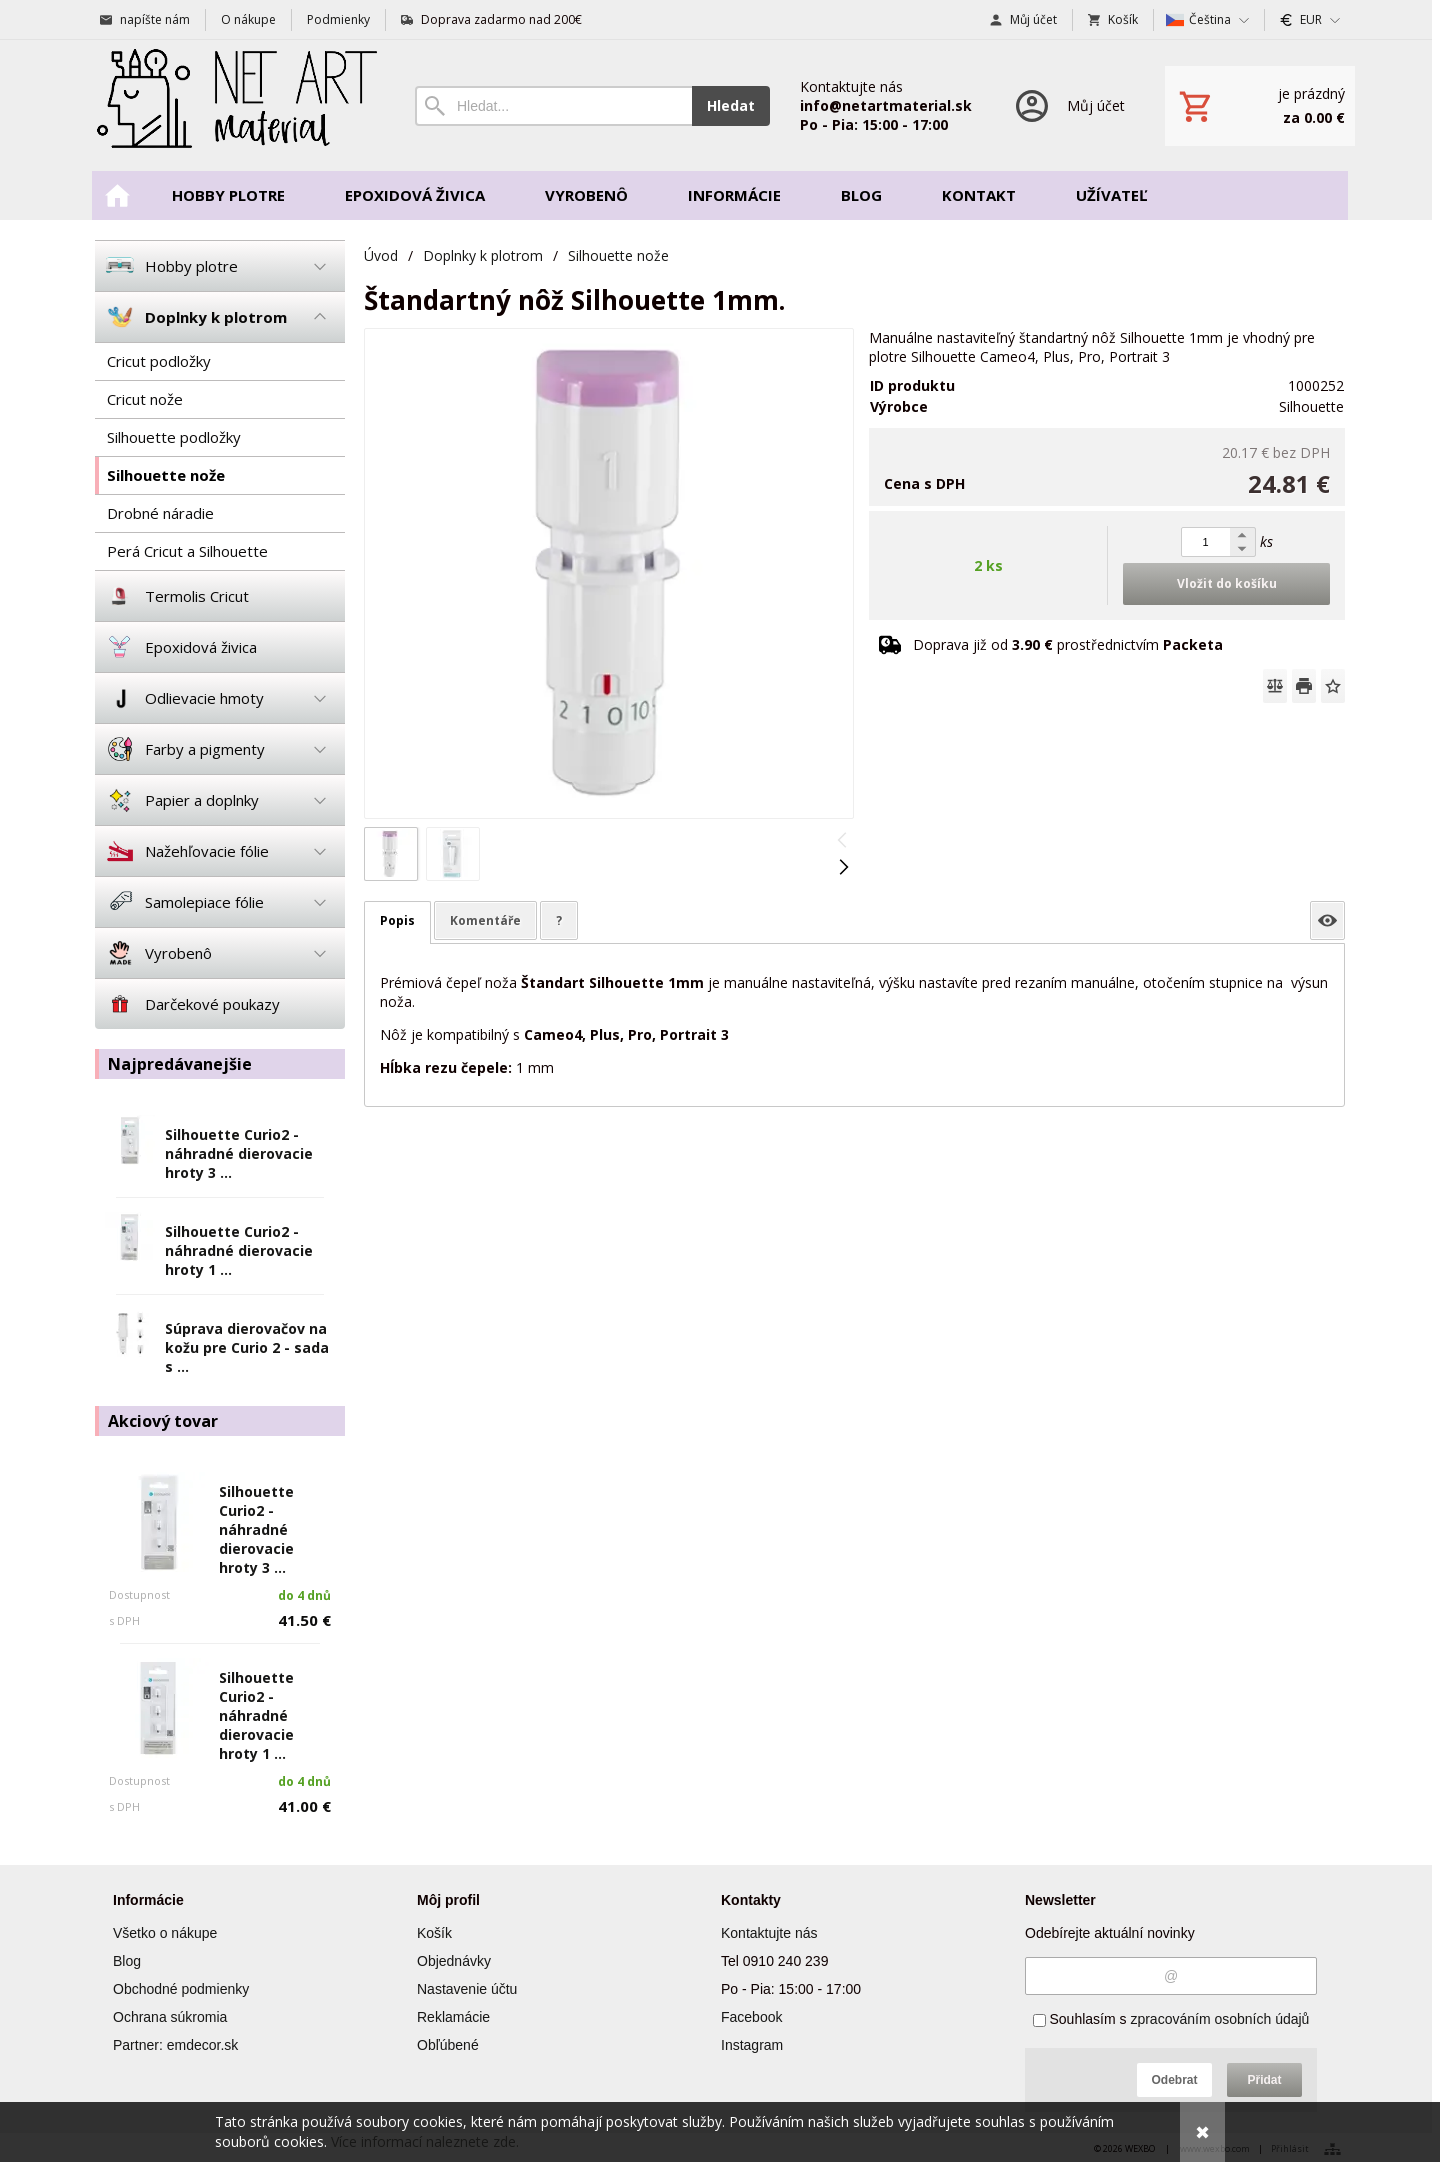 This screenshot has width=1440, height=2162. Describe the element at coordinates (127, 1961) in the screenshot. I see `Blog` at that location.